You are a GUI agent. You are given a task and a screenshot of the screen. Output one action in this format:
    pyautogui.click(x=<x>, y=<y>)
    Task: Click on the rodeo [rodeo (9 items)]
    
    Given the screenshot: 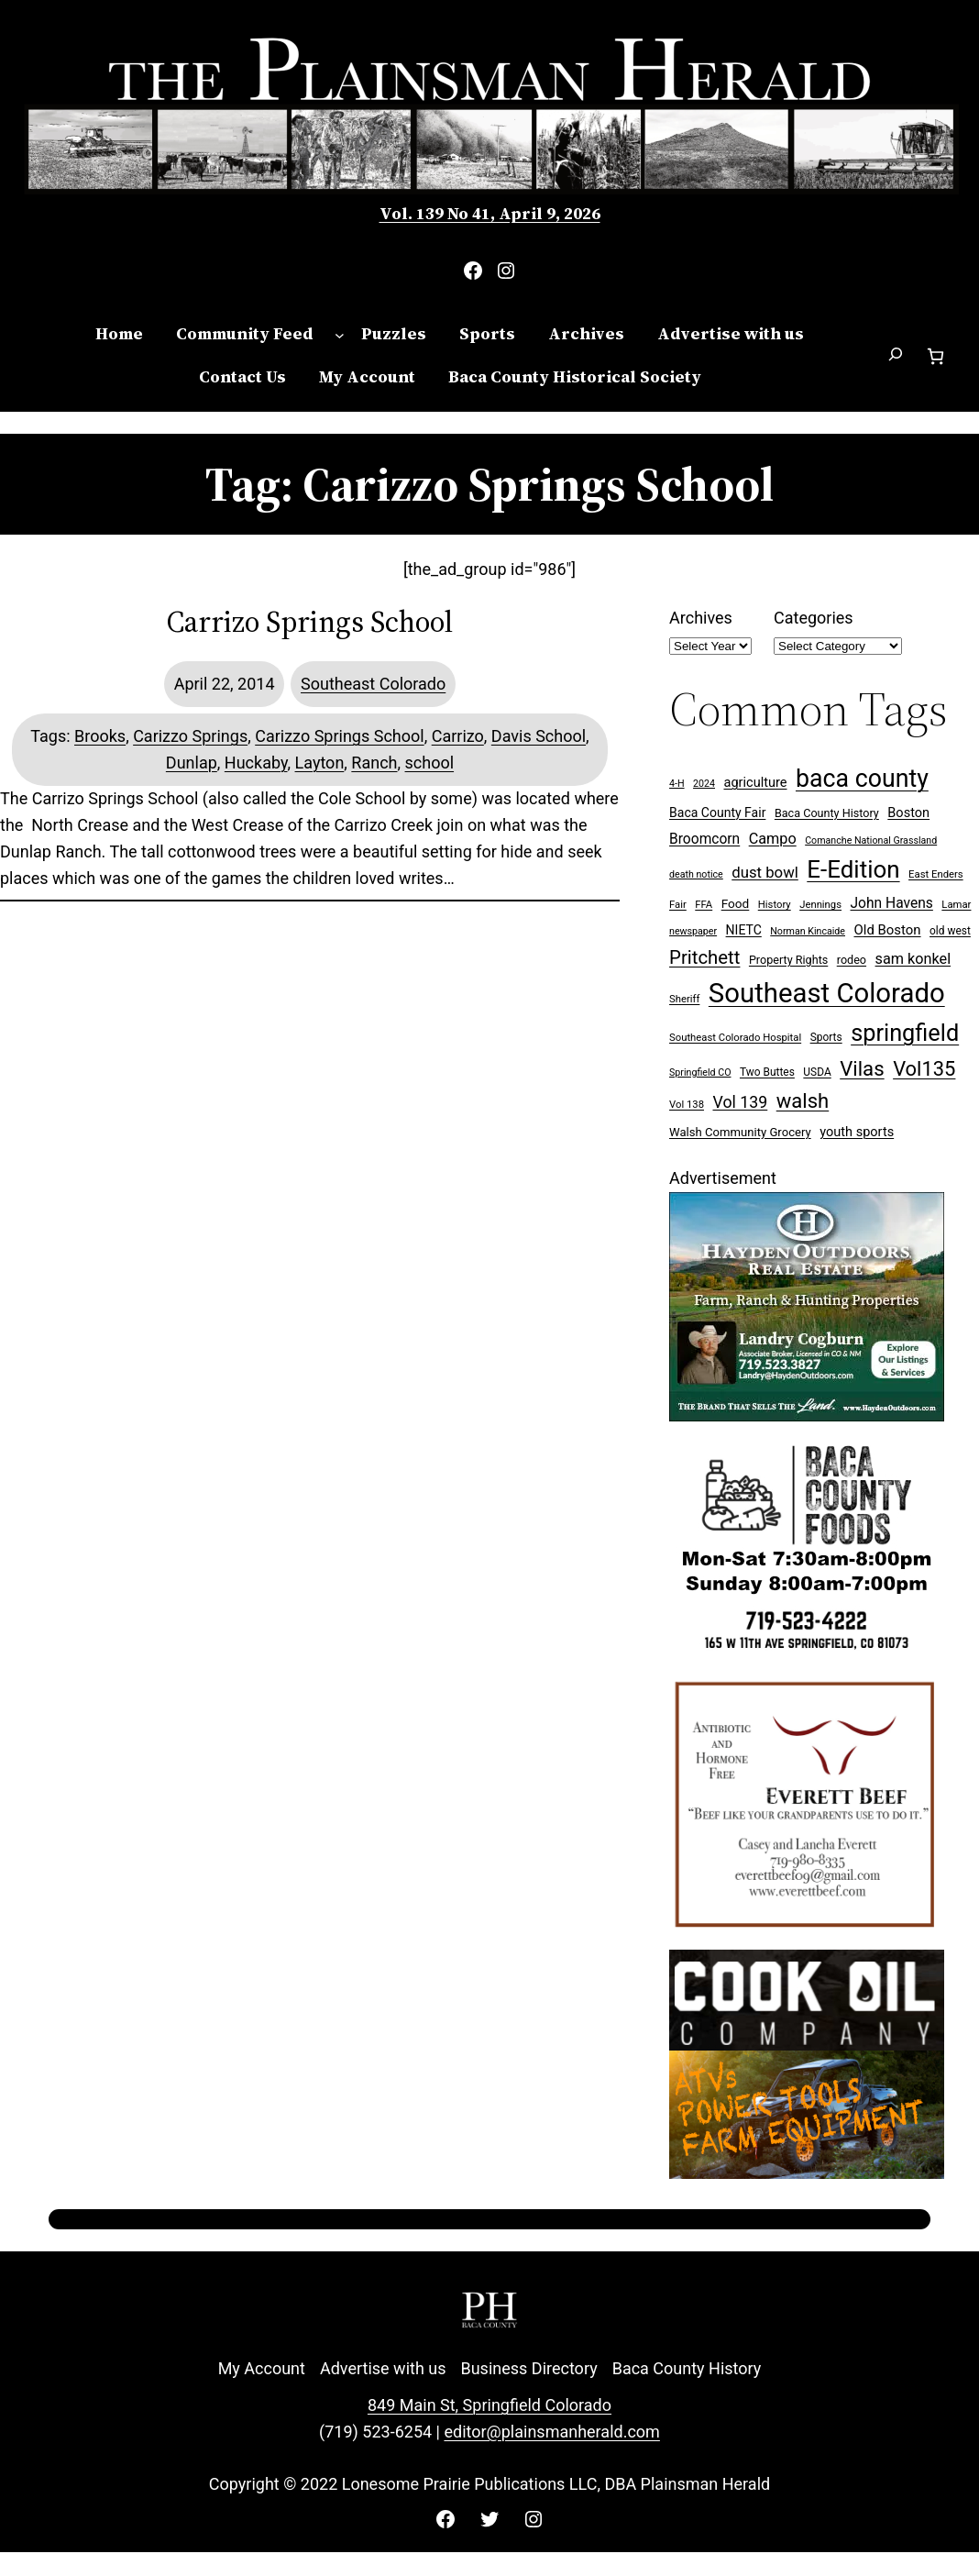 What is the action you would take?
    pyautogui.click(x=851, y=960)
    